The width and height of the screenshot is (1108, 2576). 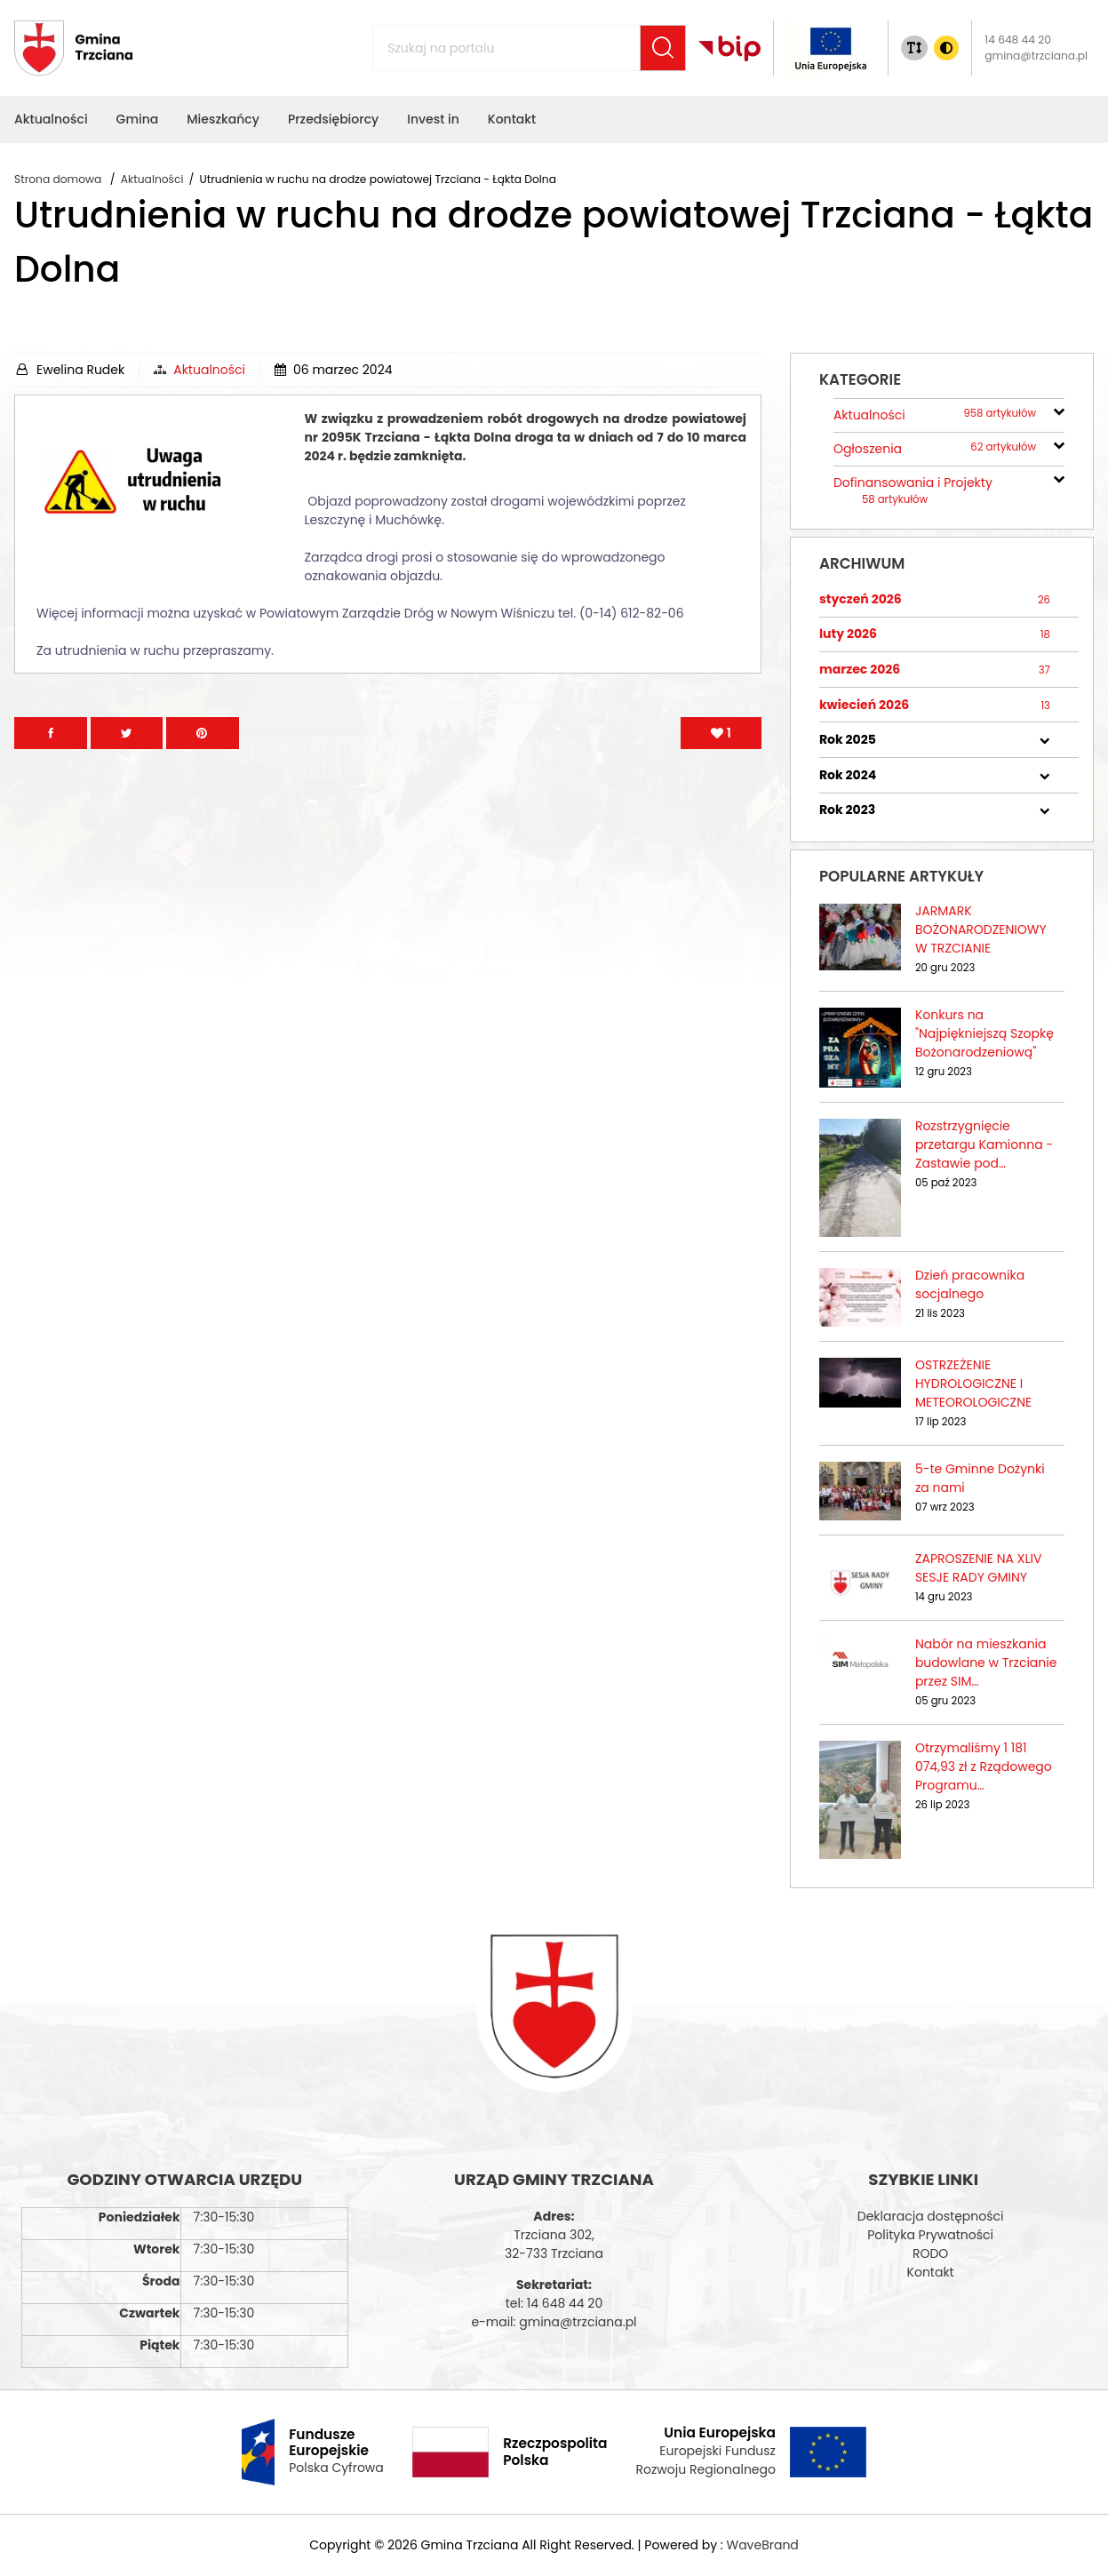 What do you see at coordinates (1058, 409) in the screenshot?
I see `[rozwiń/zwiń]` at bounding box center [1058, 409].